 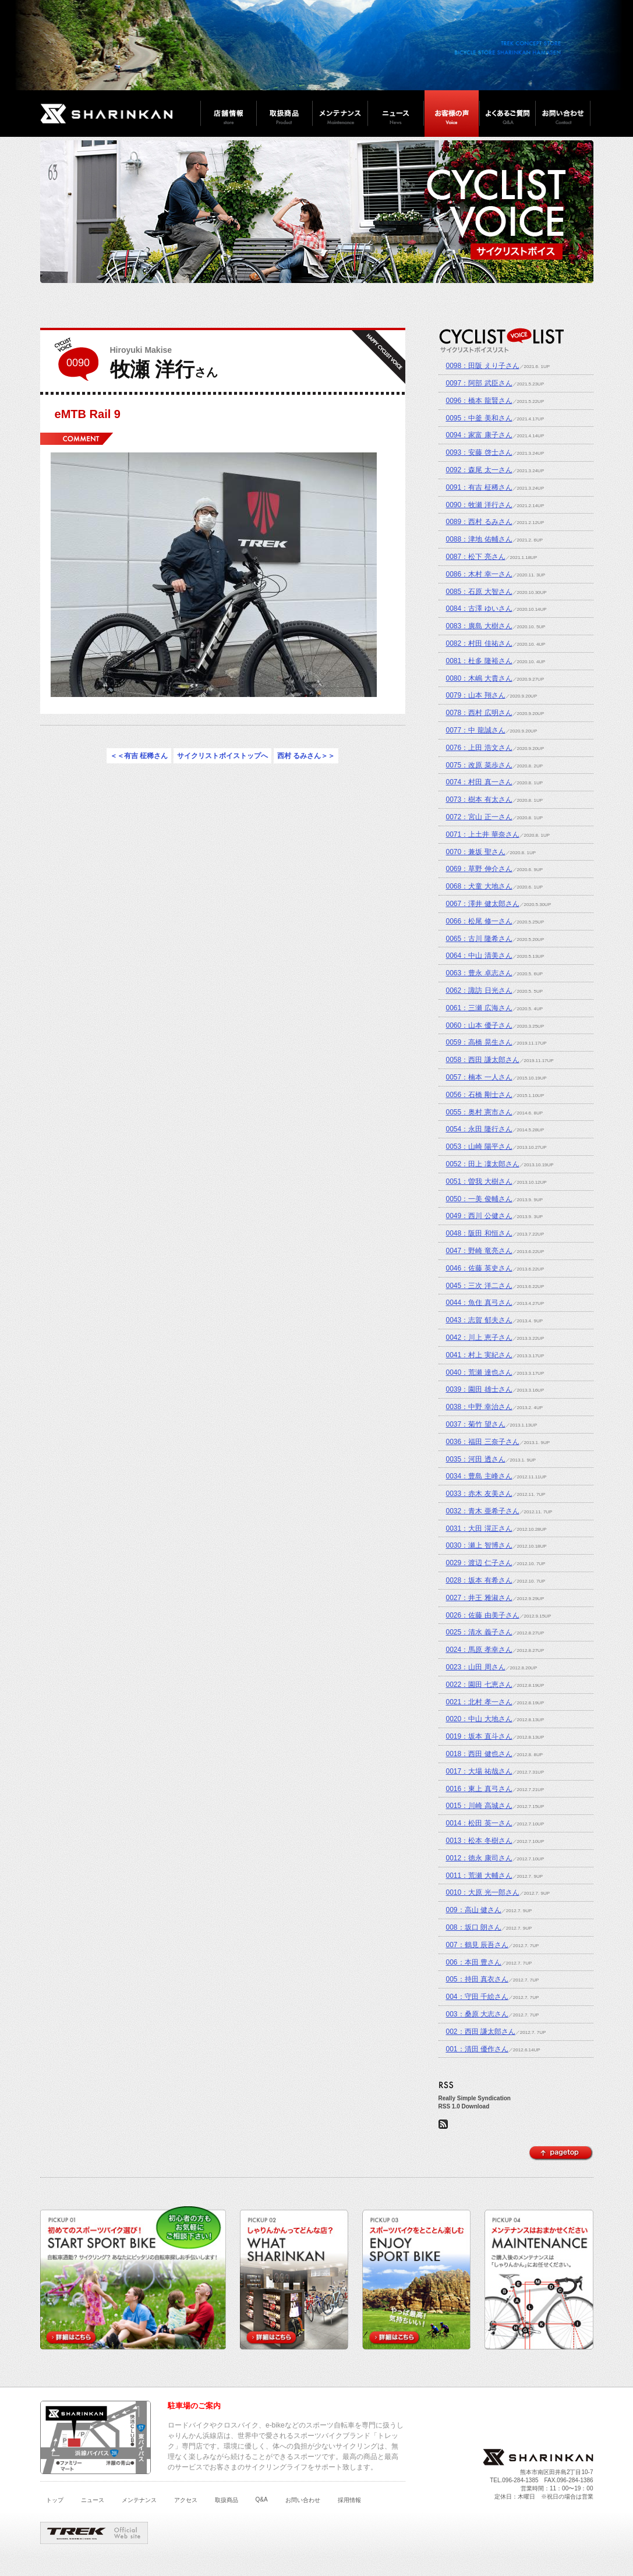 What do you see at coordinates (479, 1320) in the screenshot?
I see `0043：志賀 郁夫さん` at bounding box center [479, 1320].